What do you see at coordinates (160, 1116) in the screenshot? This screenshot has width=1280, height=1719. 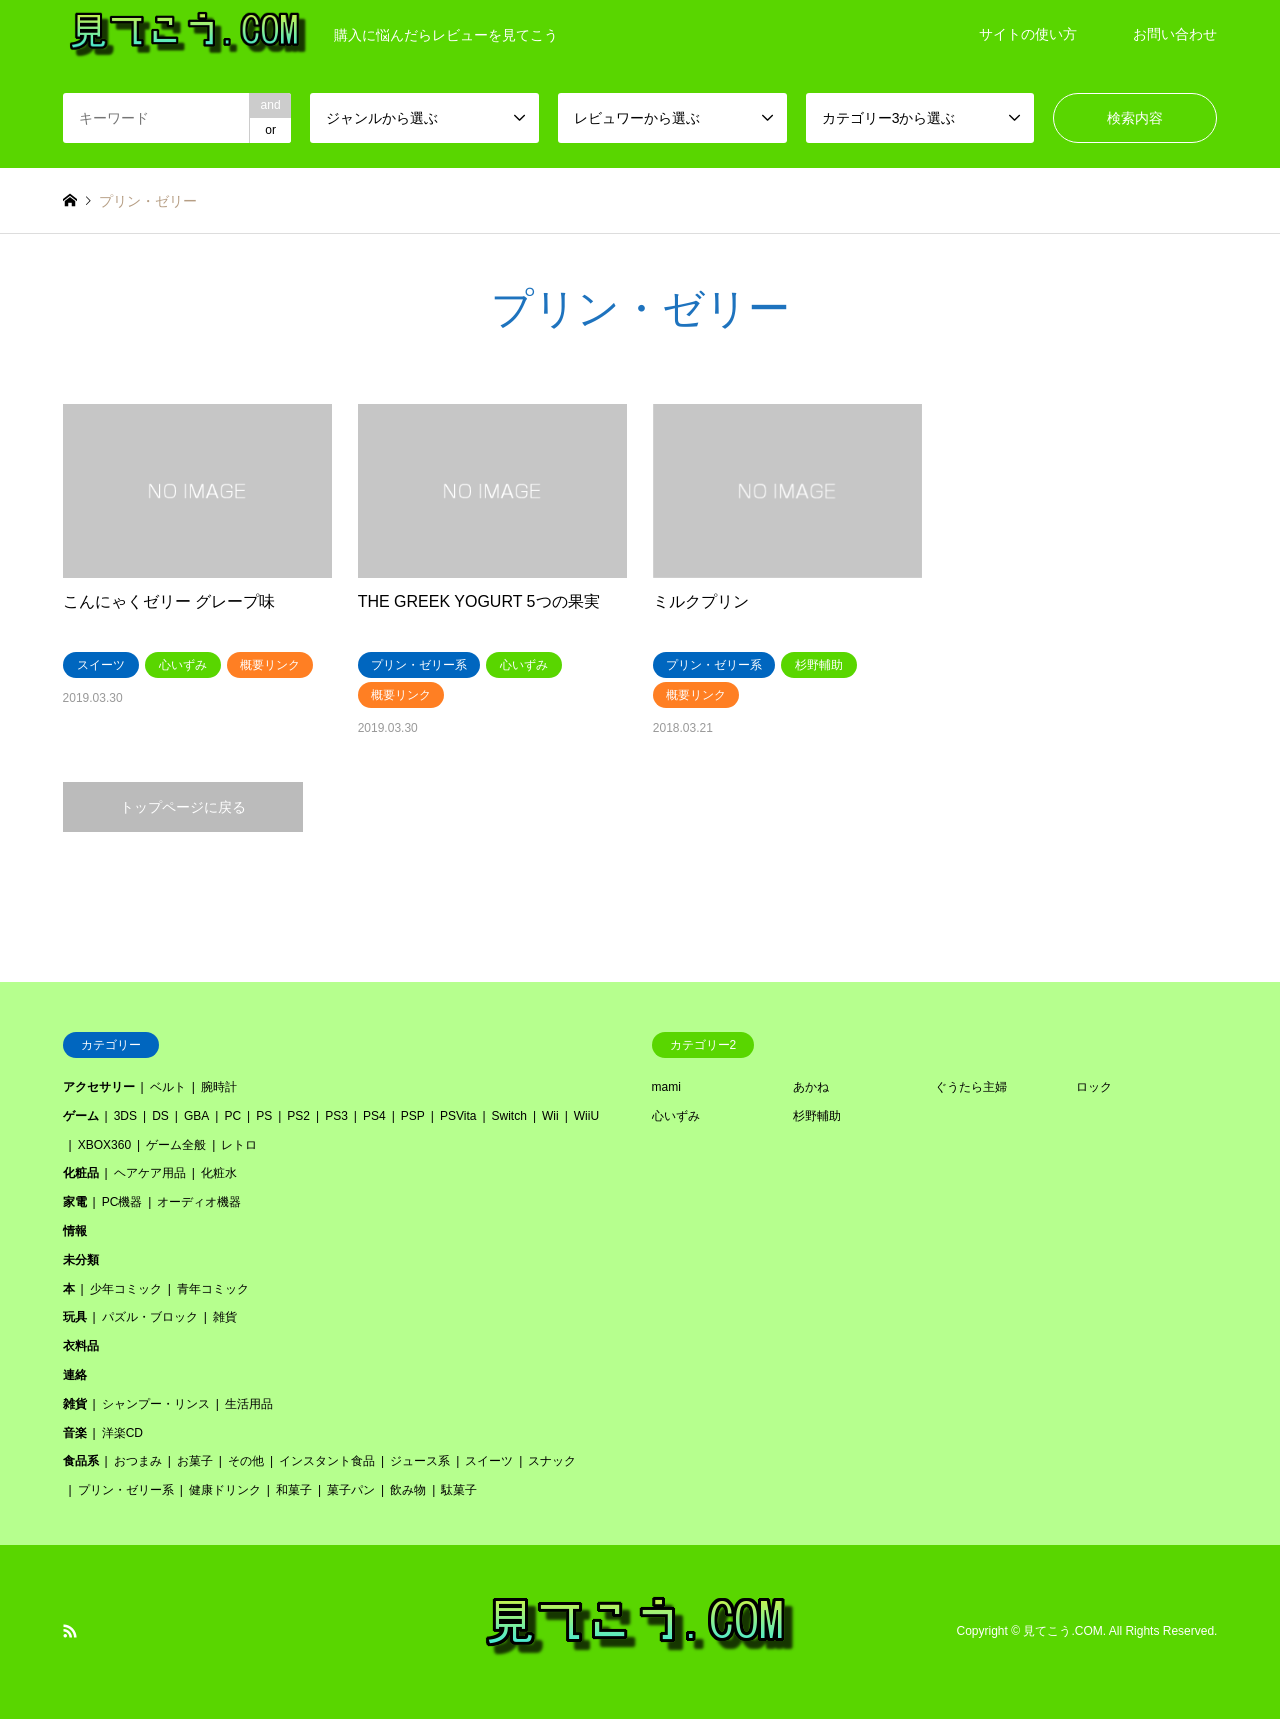 I see `DS` at bounding box center [160, 1116].